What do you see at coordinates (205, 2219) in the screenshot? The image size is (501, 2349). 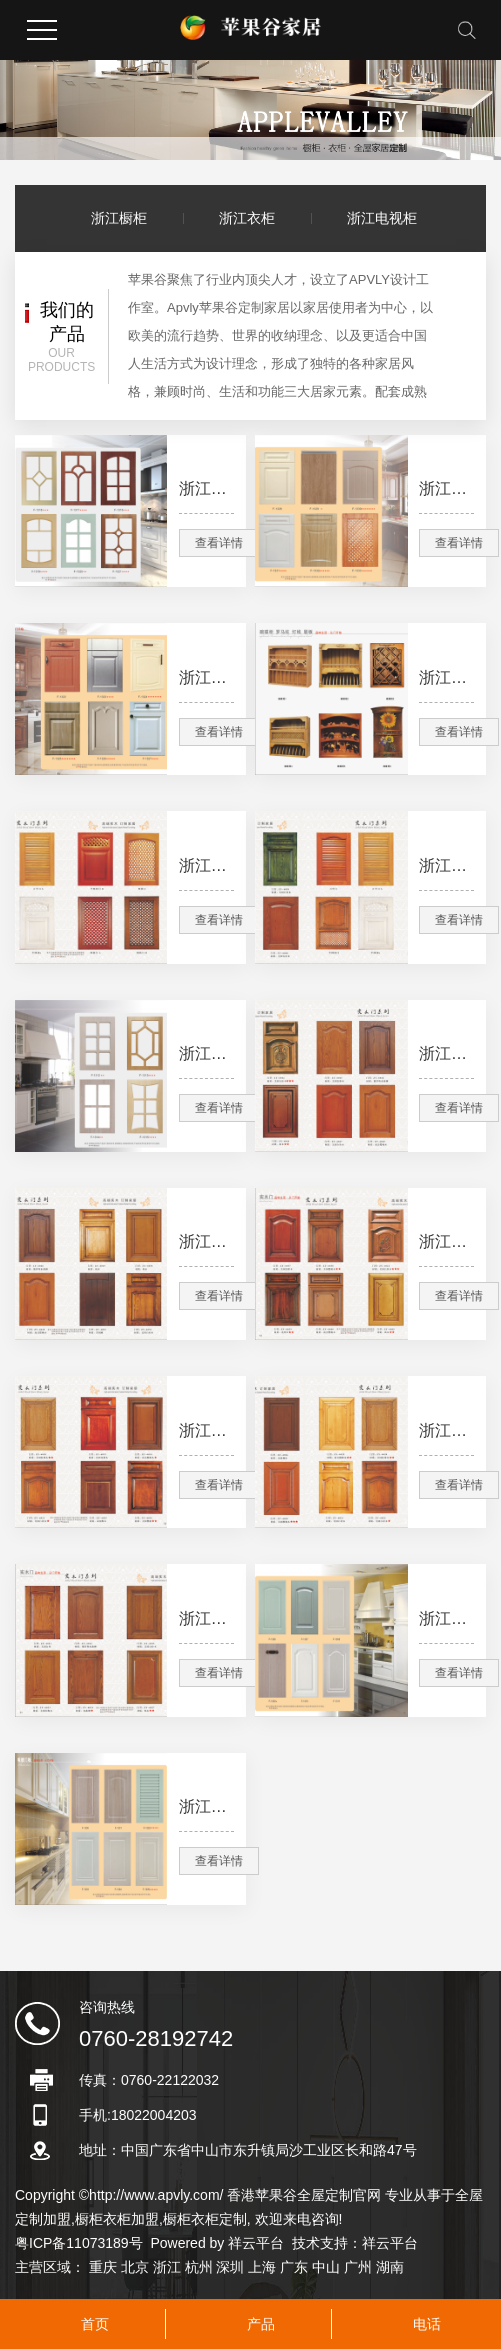 I see `橱柜衣柜定制` at bounding box center [205, 2219].